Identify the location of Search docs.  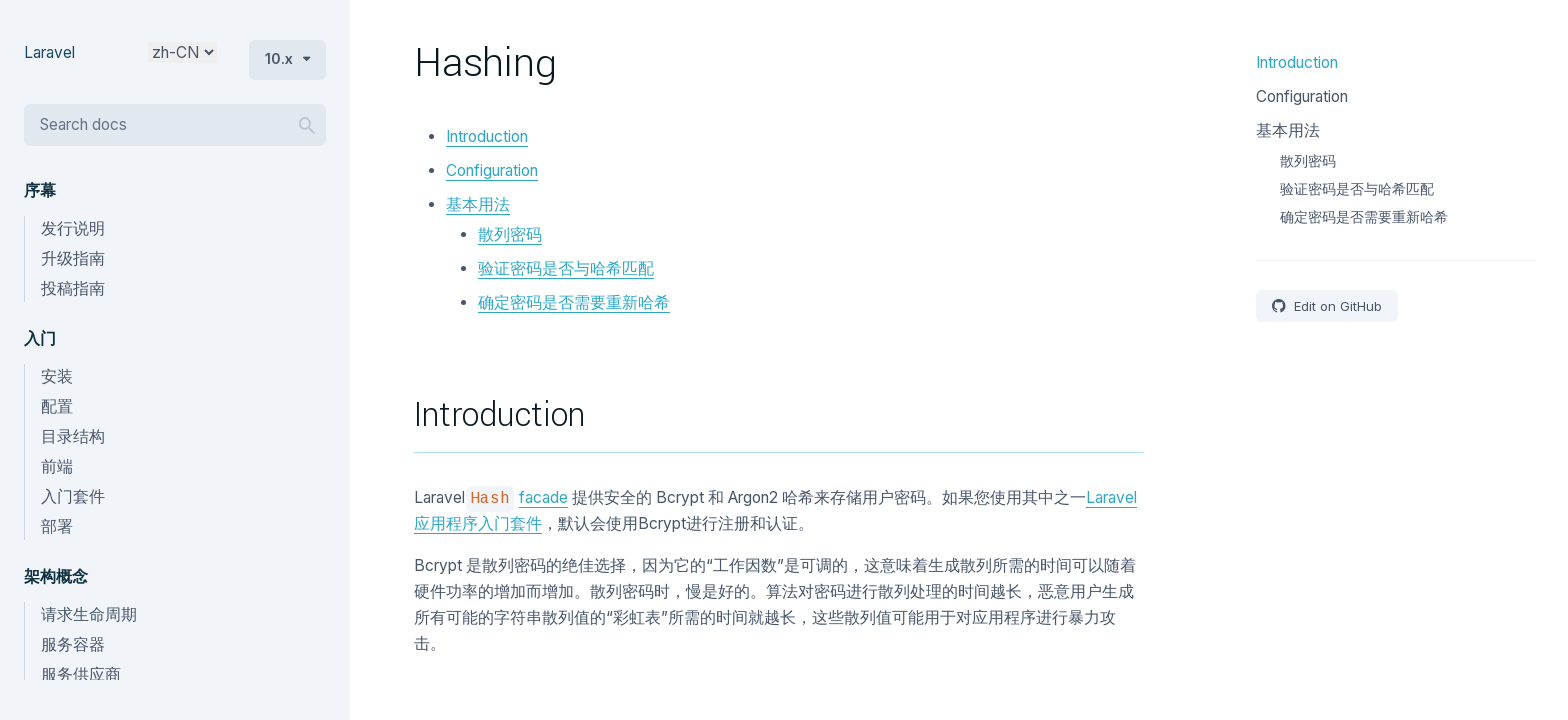
(83, 124).